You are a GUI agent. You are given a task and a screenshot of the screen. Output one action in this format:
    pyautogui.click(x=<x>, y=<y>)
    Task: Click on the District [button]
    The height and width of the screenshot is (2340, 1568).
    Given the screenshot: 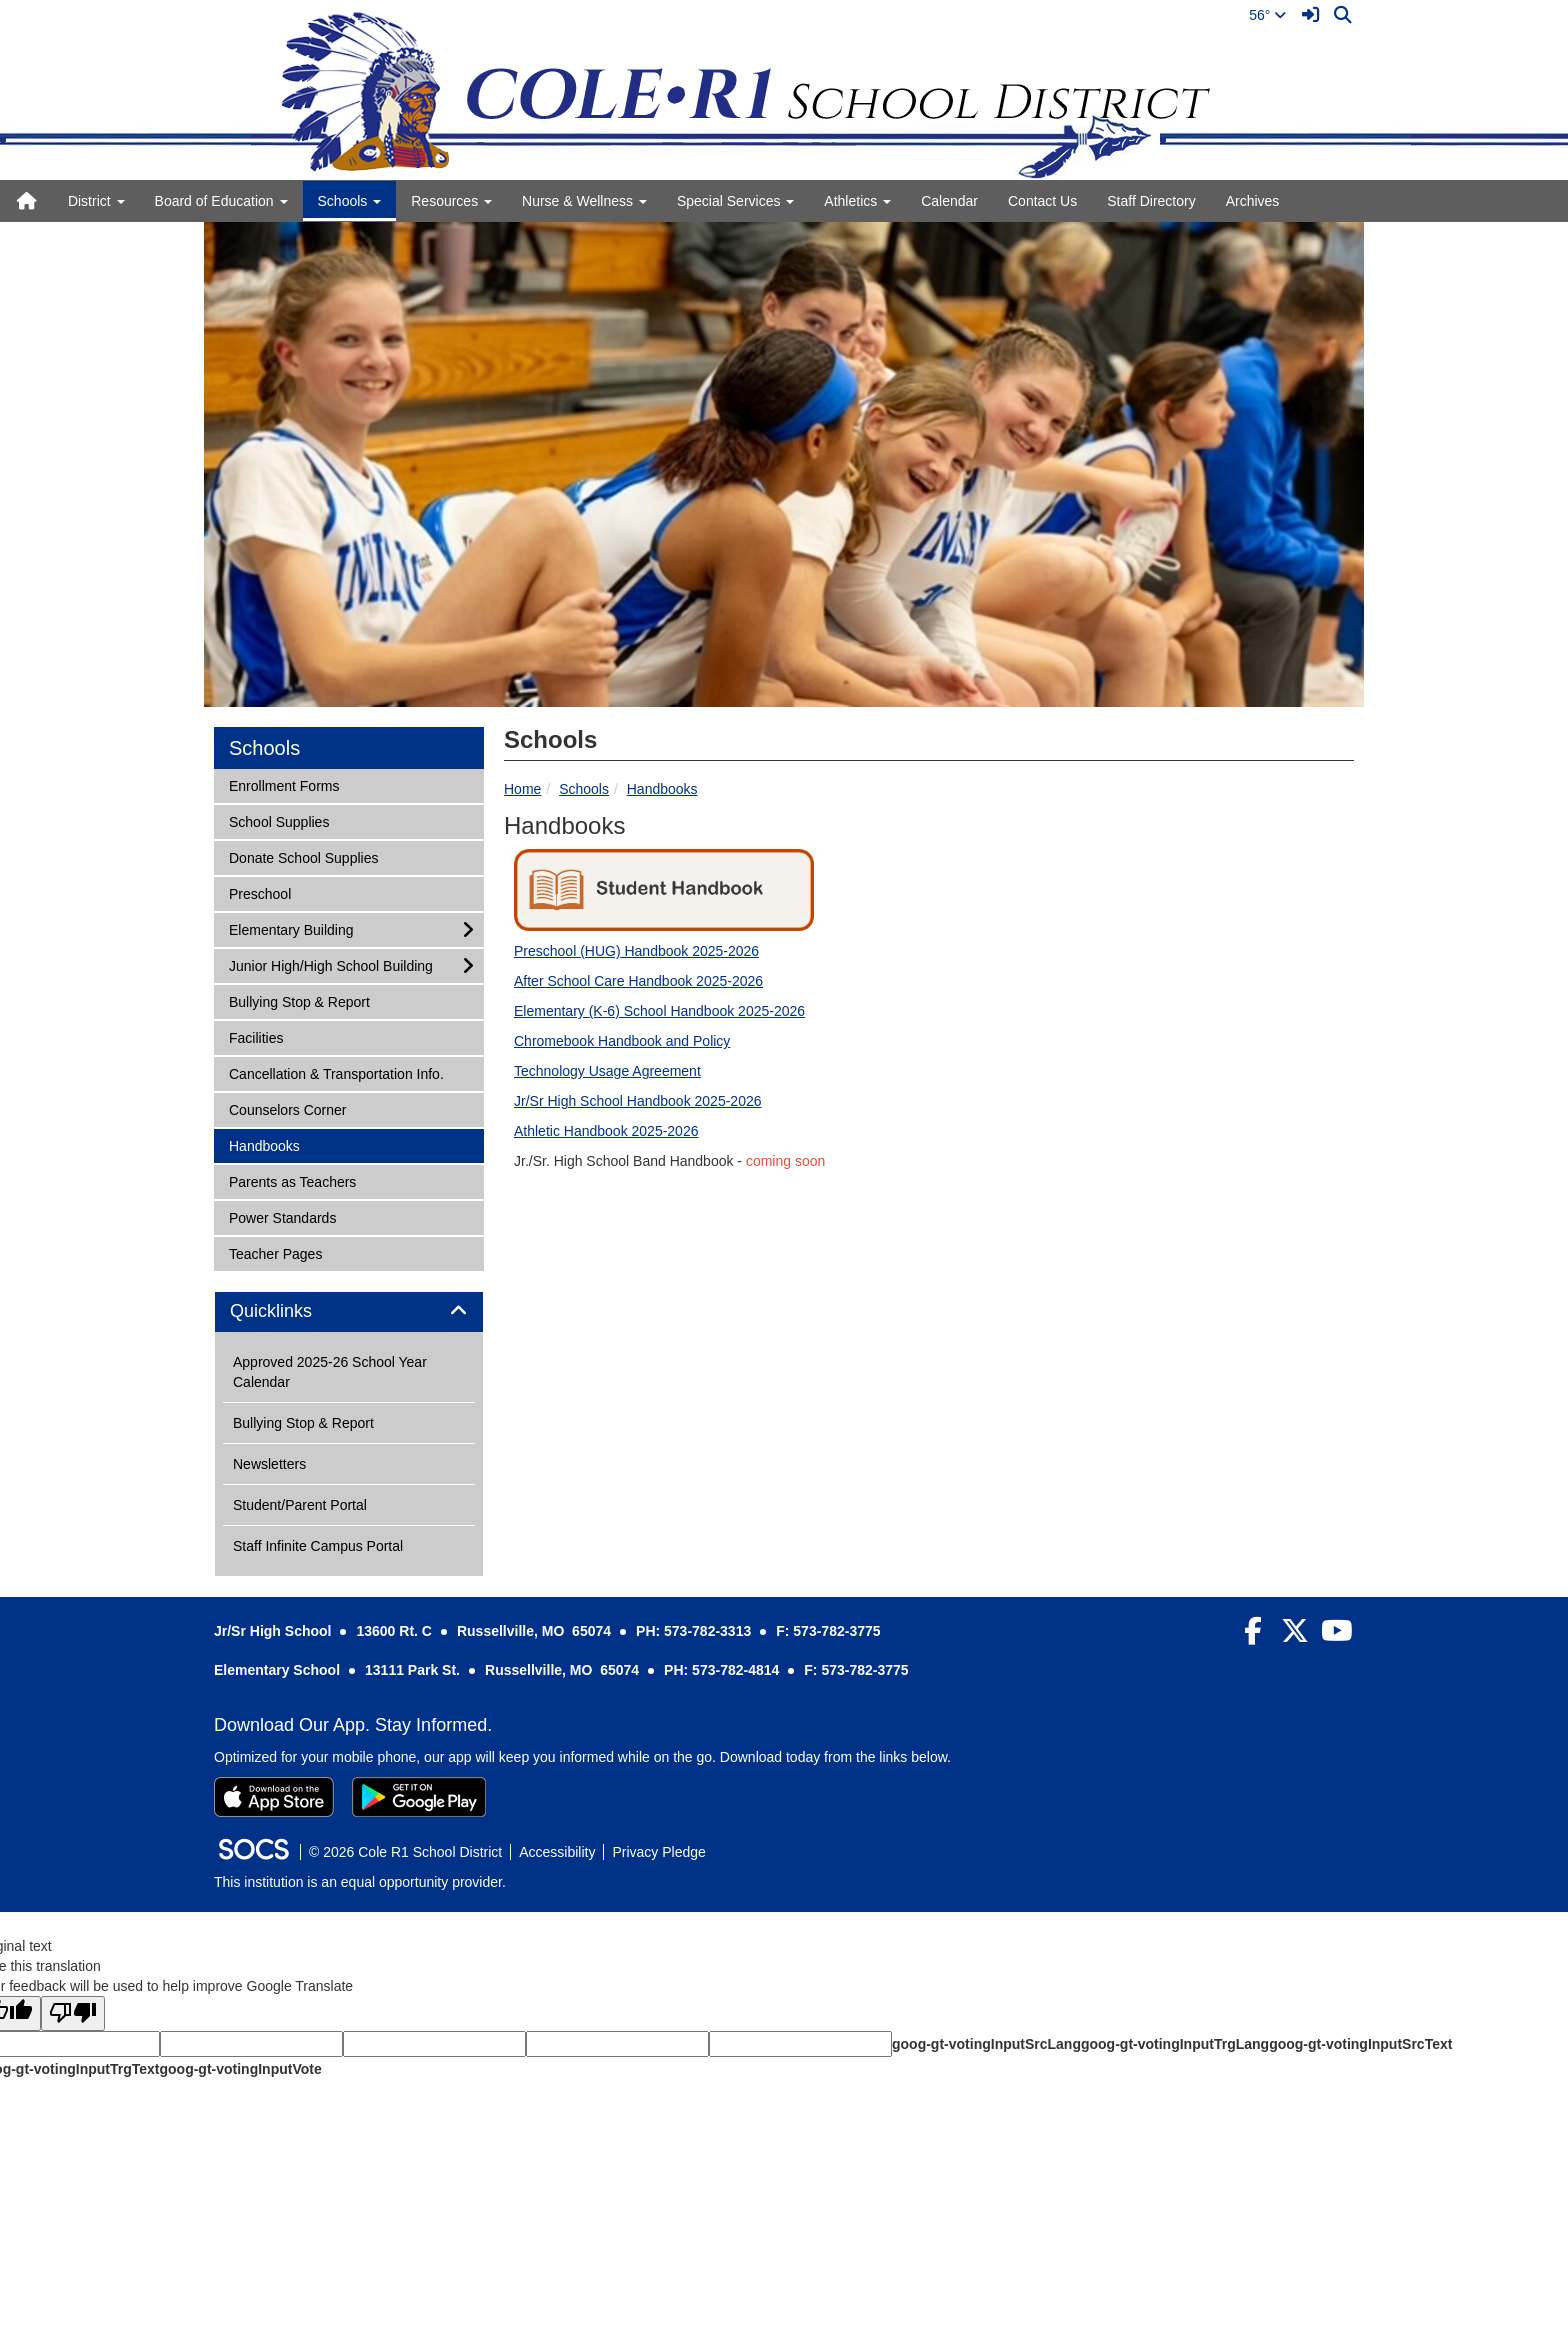 What is the action you would take?
    pyautogui.click(x=96, y=201)
    